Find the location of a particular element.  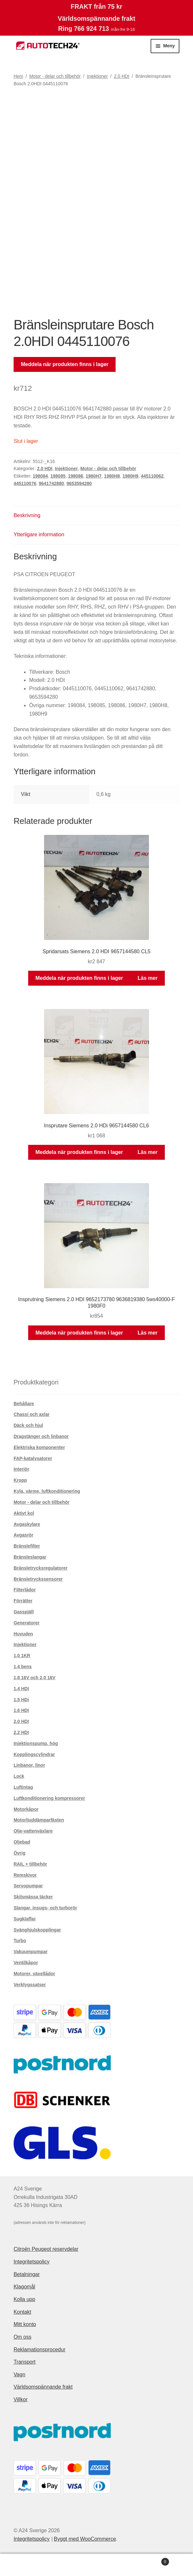

Läs mer [Läs mer om ”Insprutning Siemens 2.0 HDI 9652173780 9636819380 5ws40000-F 1980F0”] is located at coordinates (147, 1332).